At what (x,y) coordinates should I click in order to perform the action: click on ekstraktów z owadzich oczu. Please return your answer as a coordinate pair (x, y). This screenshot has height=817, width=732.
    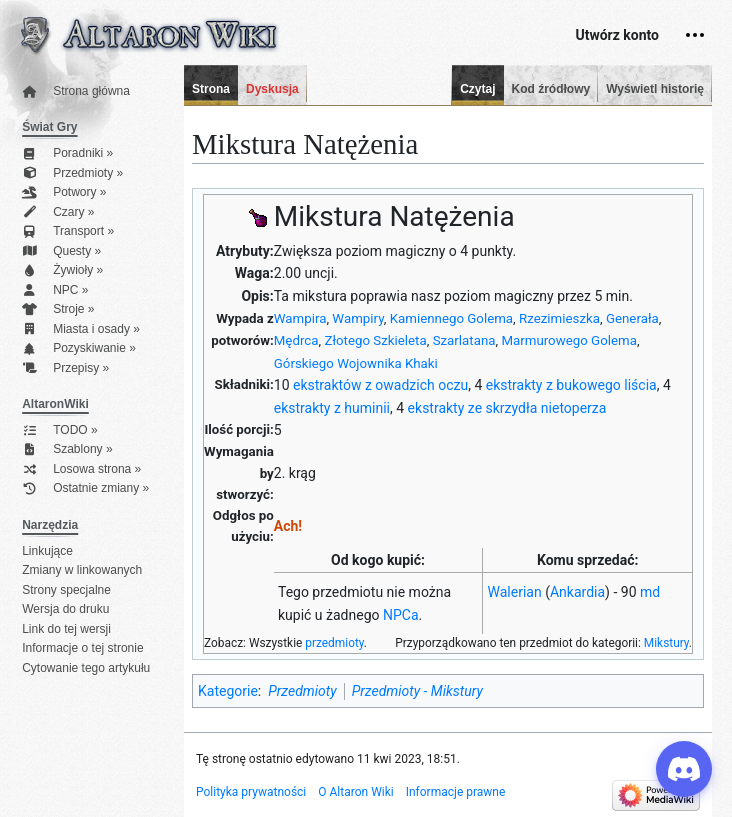
    Looking at the image, I should click on (380, 385).